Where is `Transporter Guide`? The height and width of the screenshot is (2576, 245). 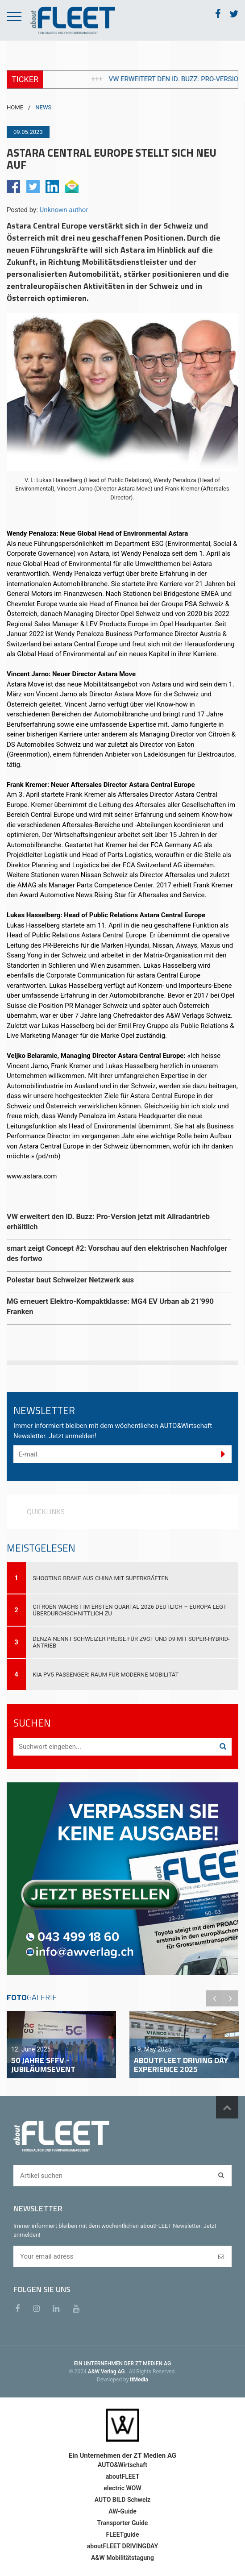
Transporter Guide is located at coordinates (122, 2522).